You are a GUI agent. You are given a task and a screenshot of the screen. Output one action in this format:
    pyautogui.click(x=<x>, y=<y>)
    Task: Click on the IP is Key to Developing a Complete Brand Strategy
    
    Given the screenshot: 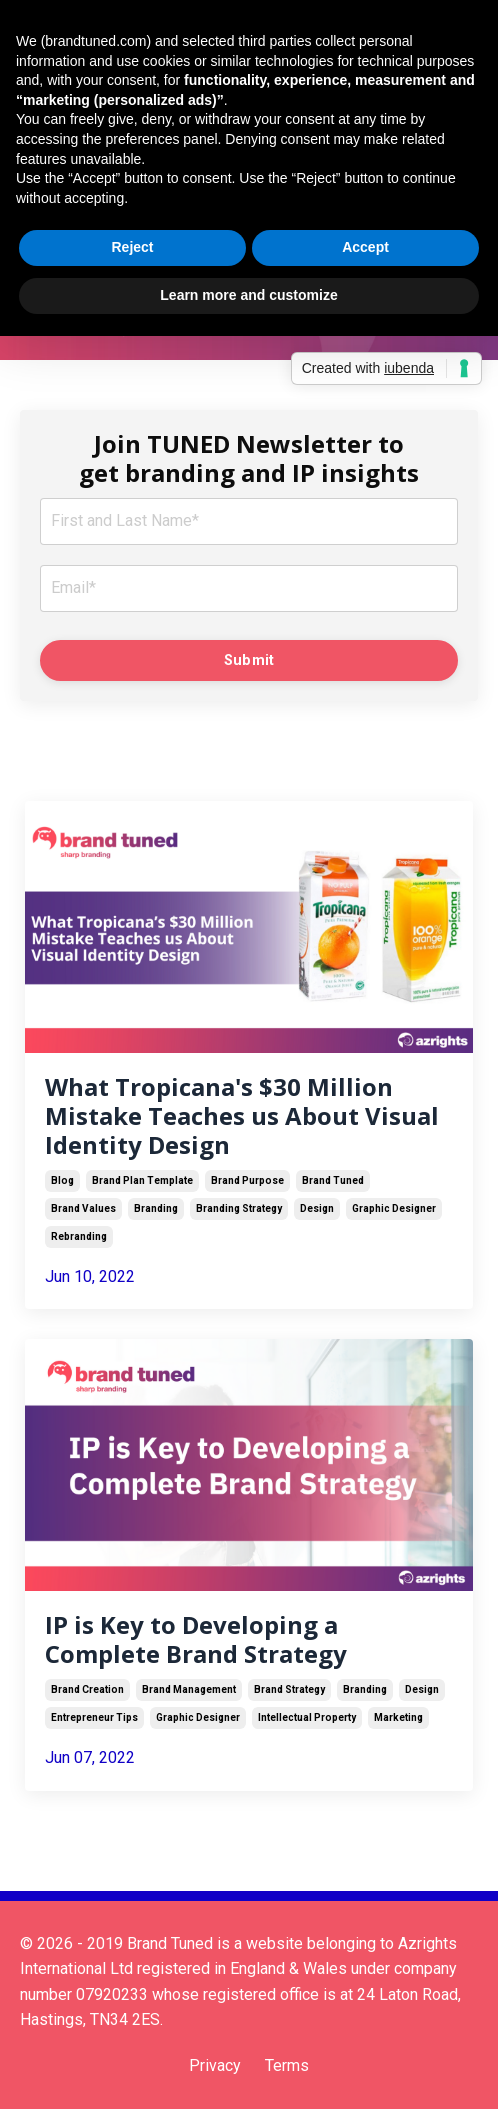 What is the action you would take?
    pyautogui.click(x=196, y=1640)
    